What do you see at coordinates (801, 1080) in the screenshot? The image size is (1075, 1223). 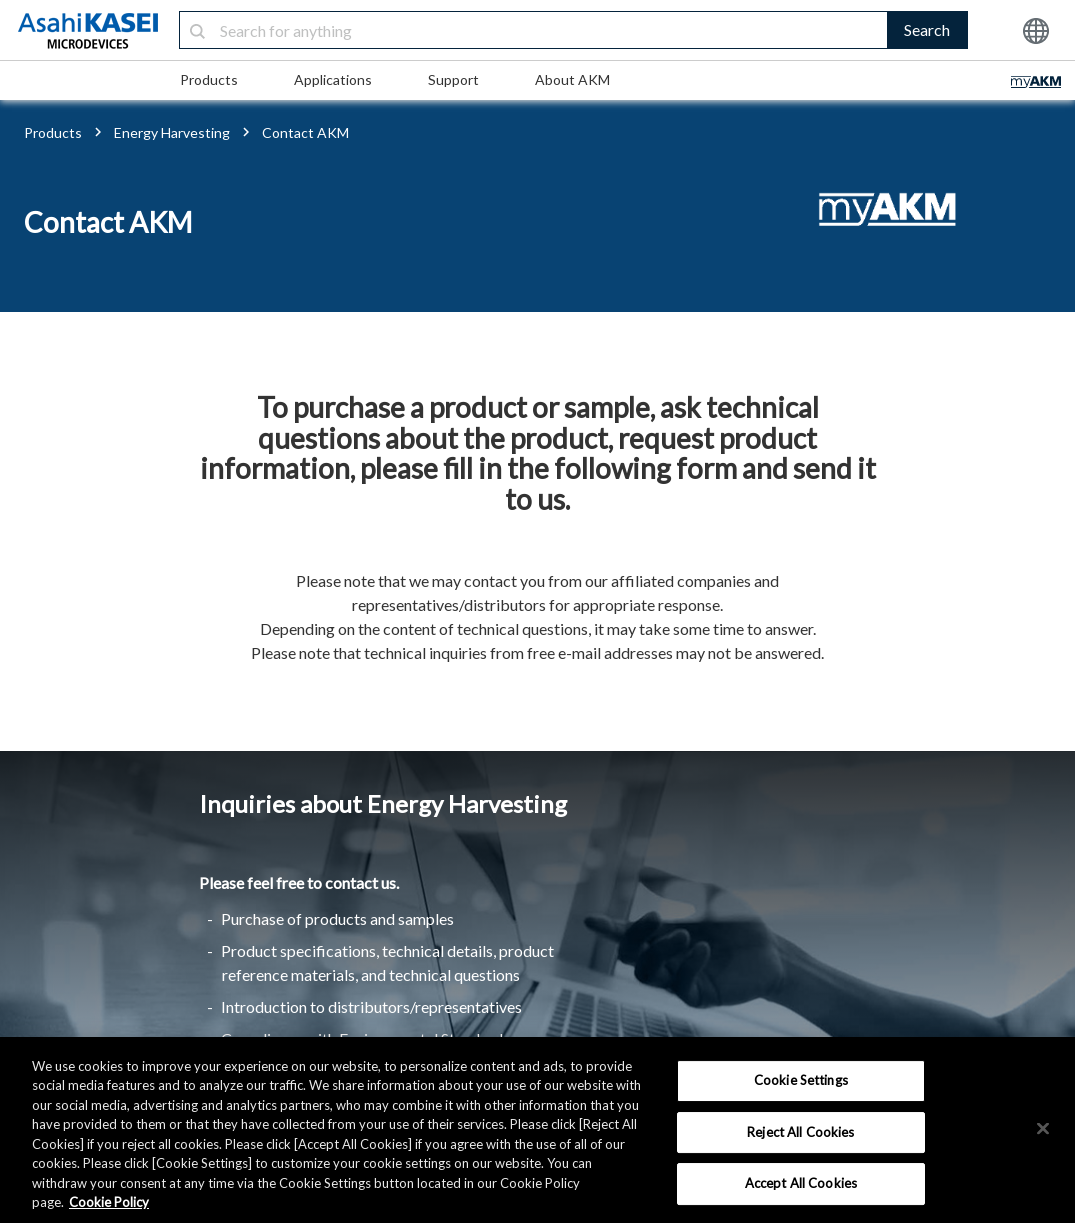 I see `Cookie Settings` at bounding box center [801, 1080].